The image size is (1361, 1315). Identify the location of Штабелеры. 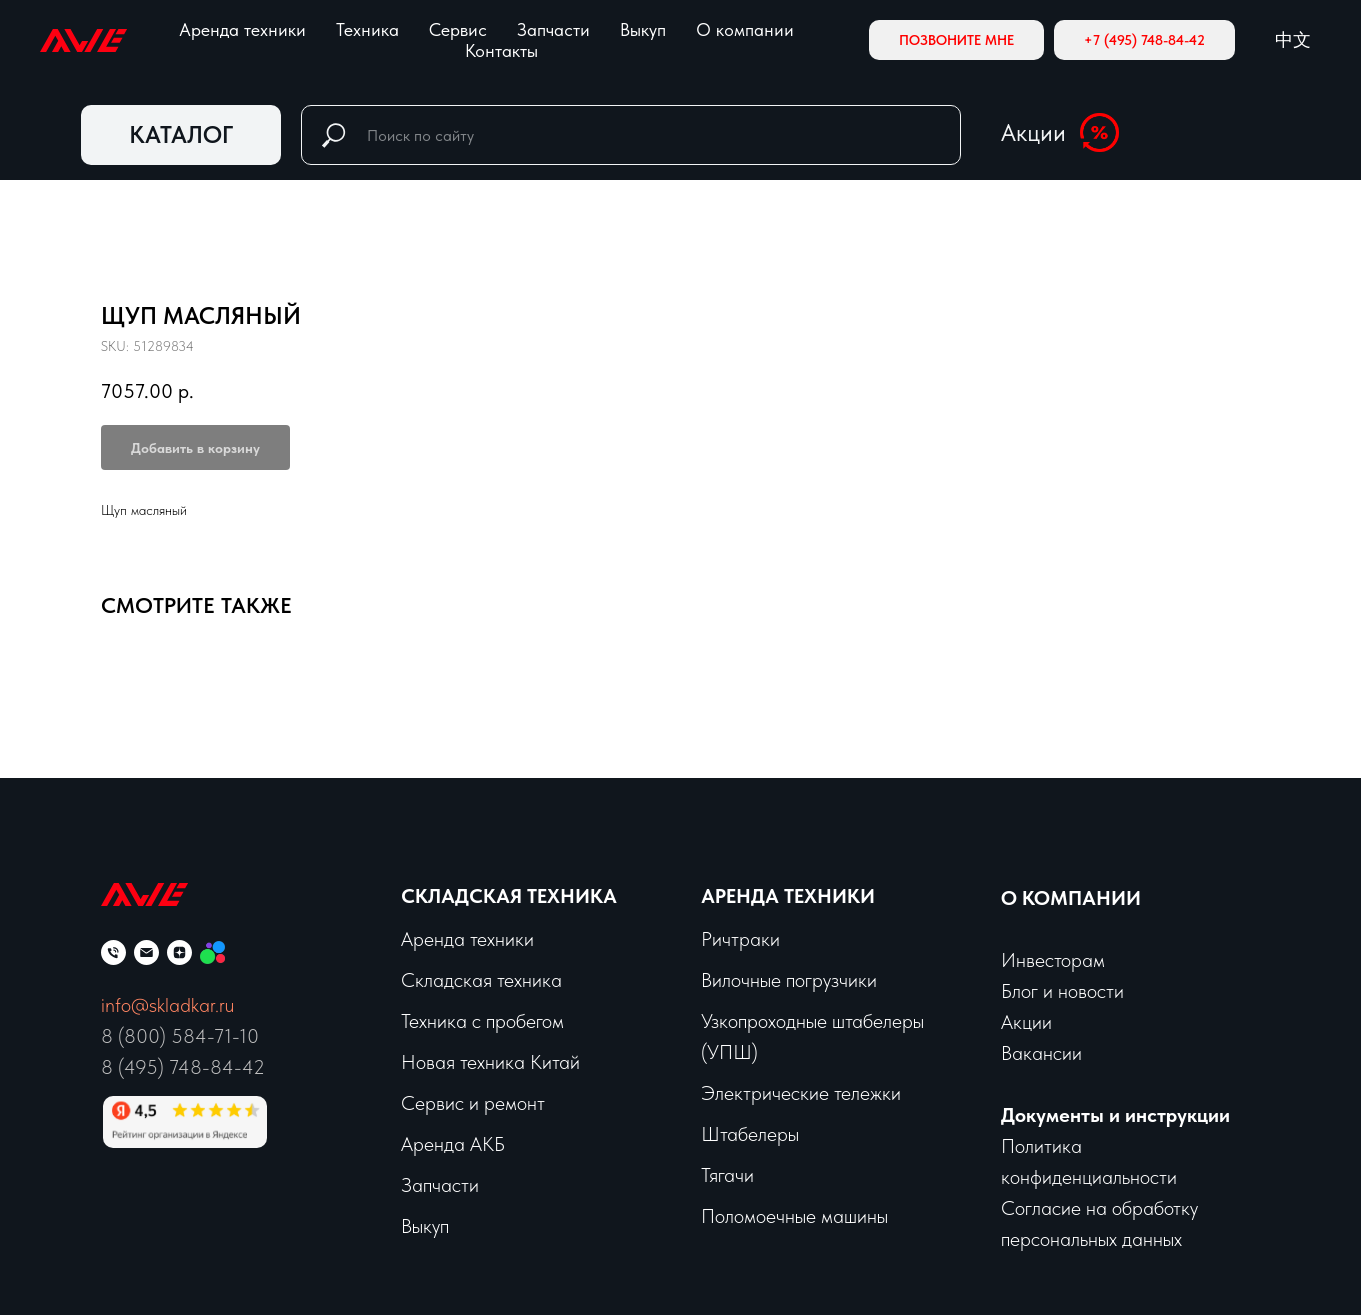
(750, 1134).